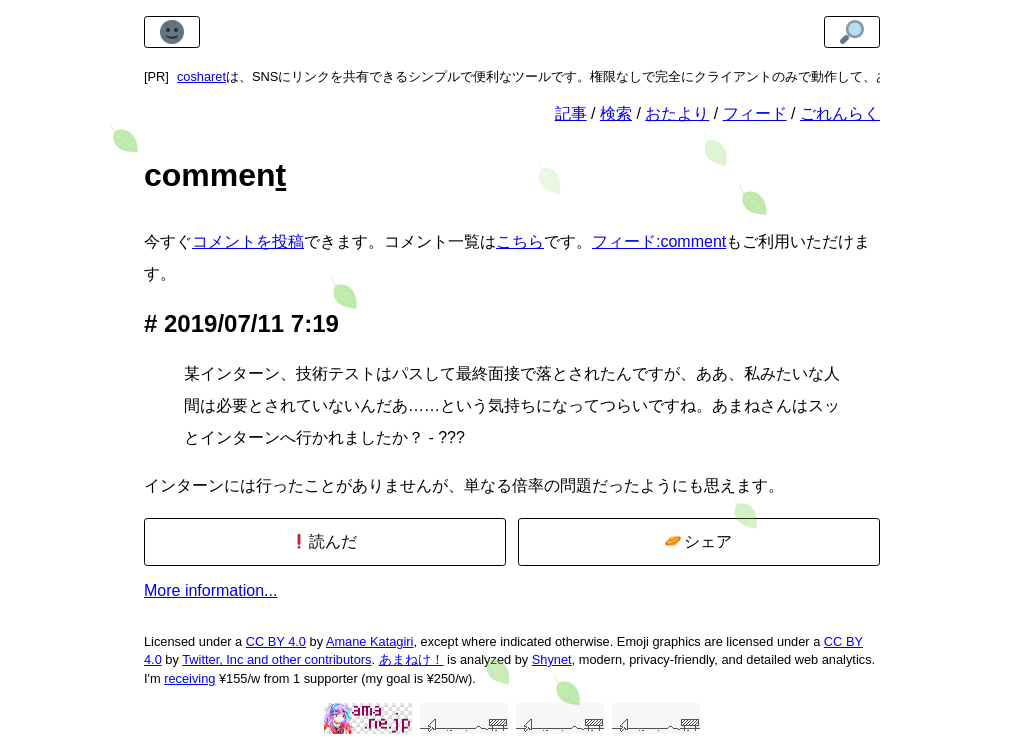  Describe the element at coordinates (276, 659) in the screenshot. I see `Twitter, Inc and other contributors` at that location.